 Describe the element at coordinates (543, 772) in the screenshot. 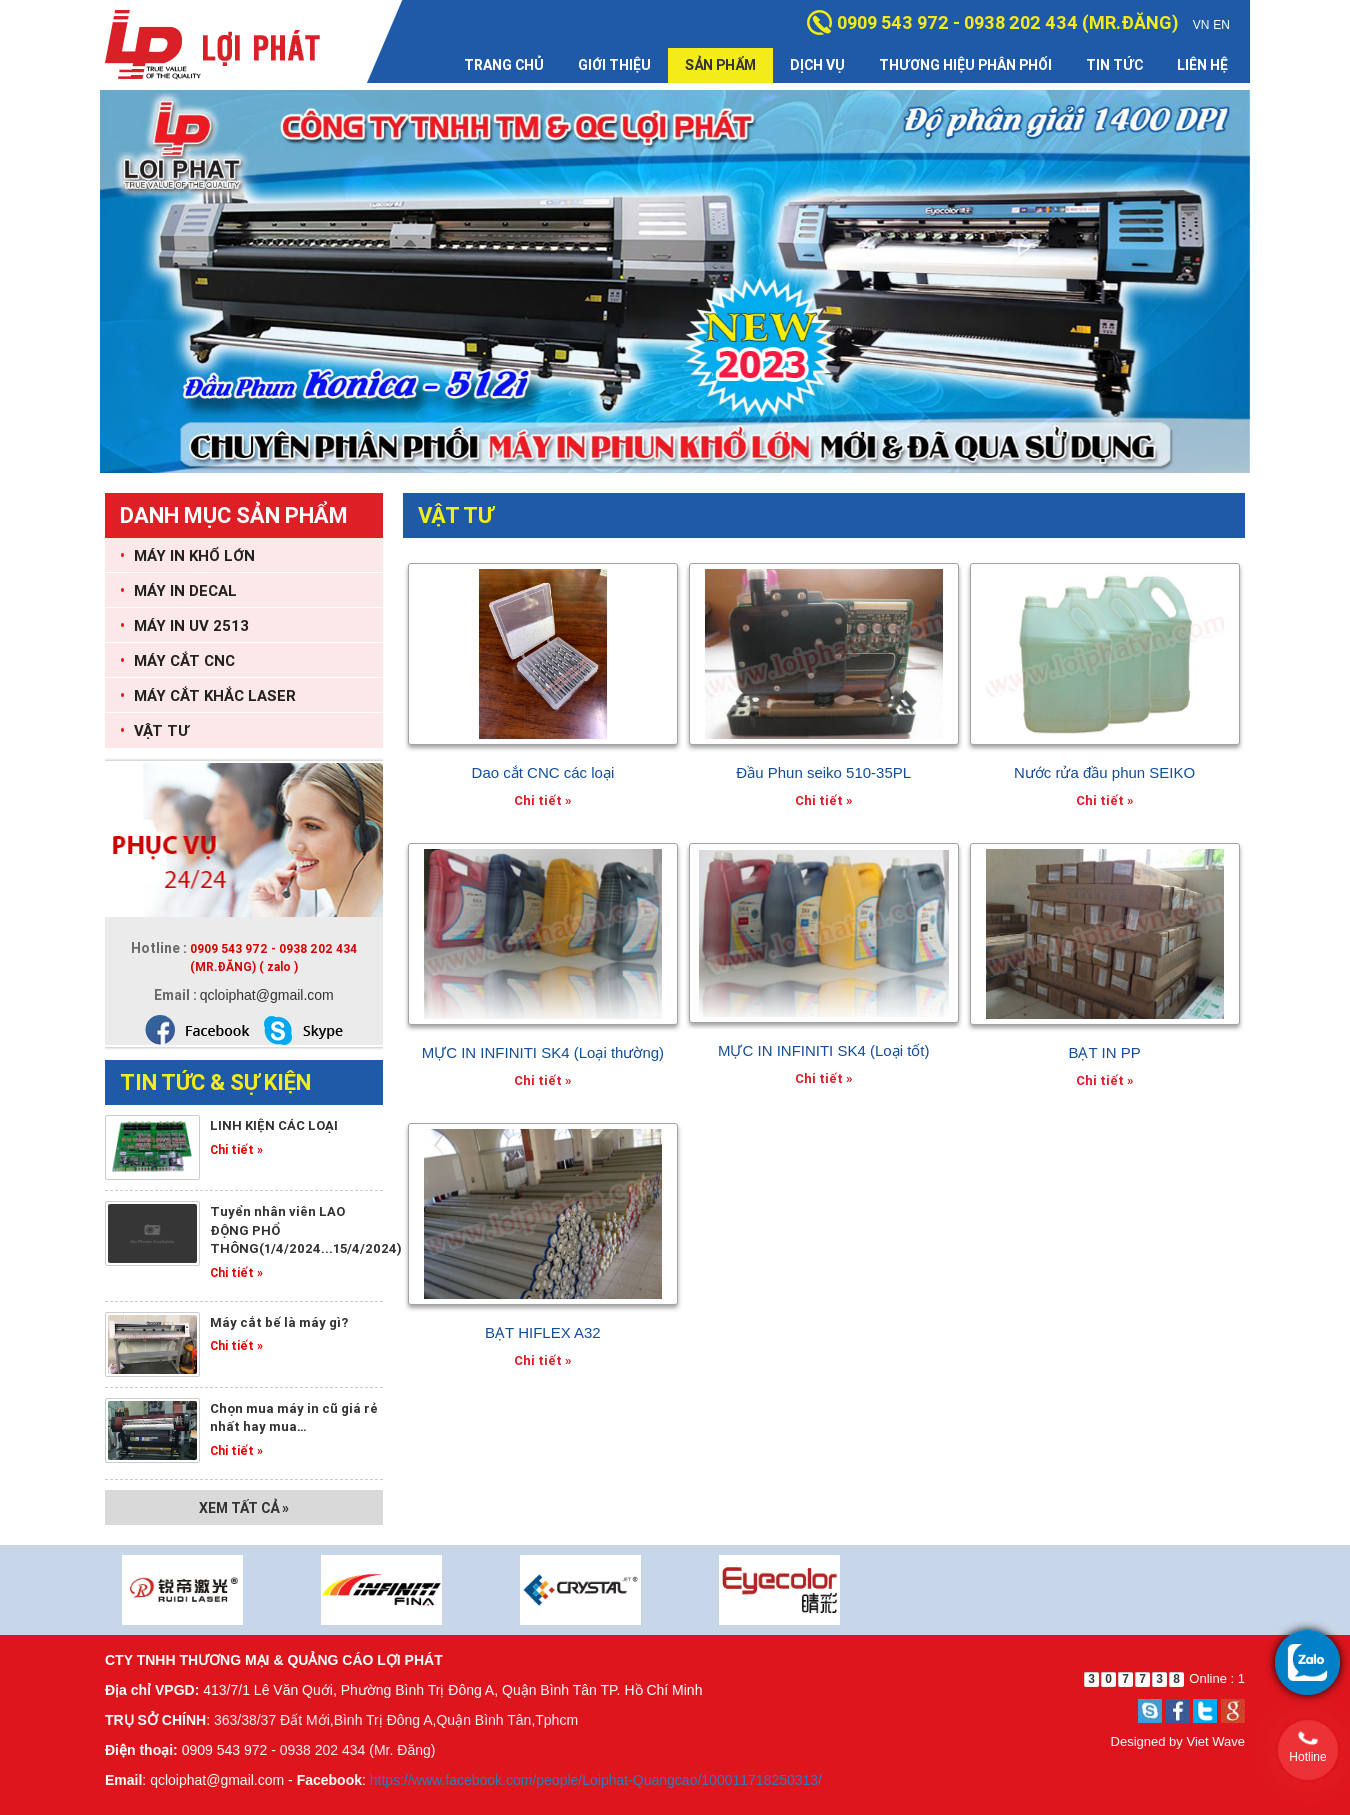

I see `Dao cắt CNC các loại` at that location.